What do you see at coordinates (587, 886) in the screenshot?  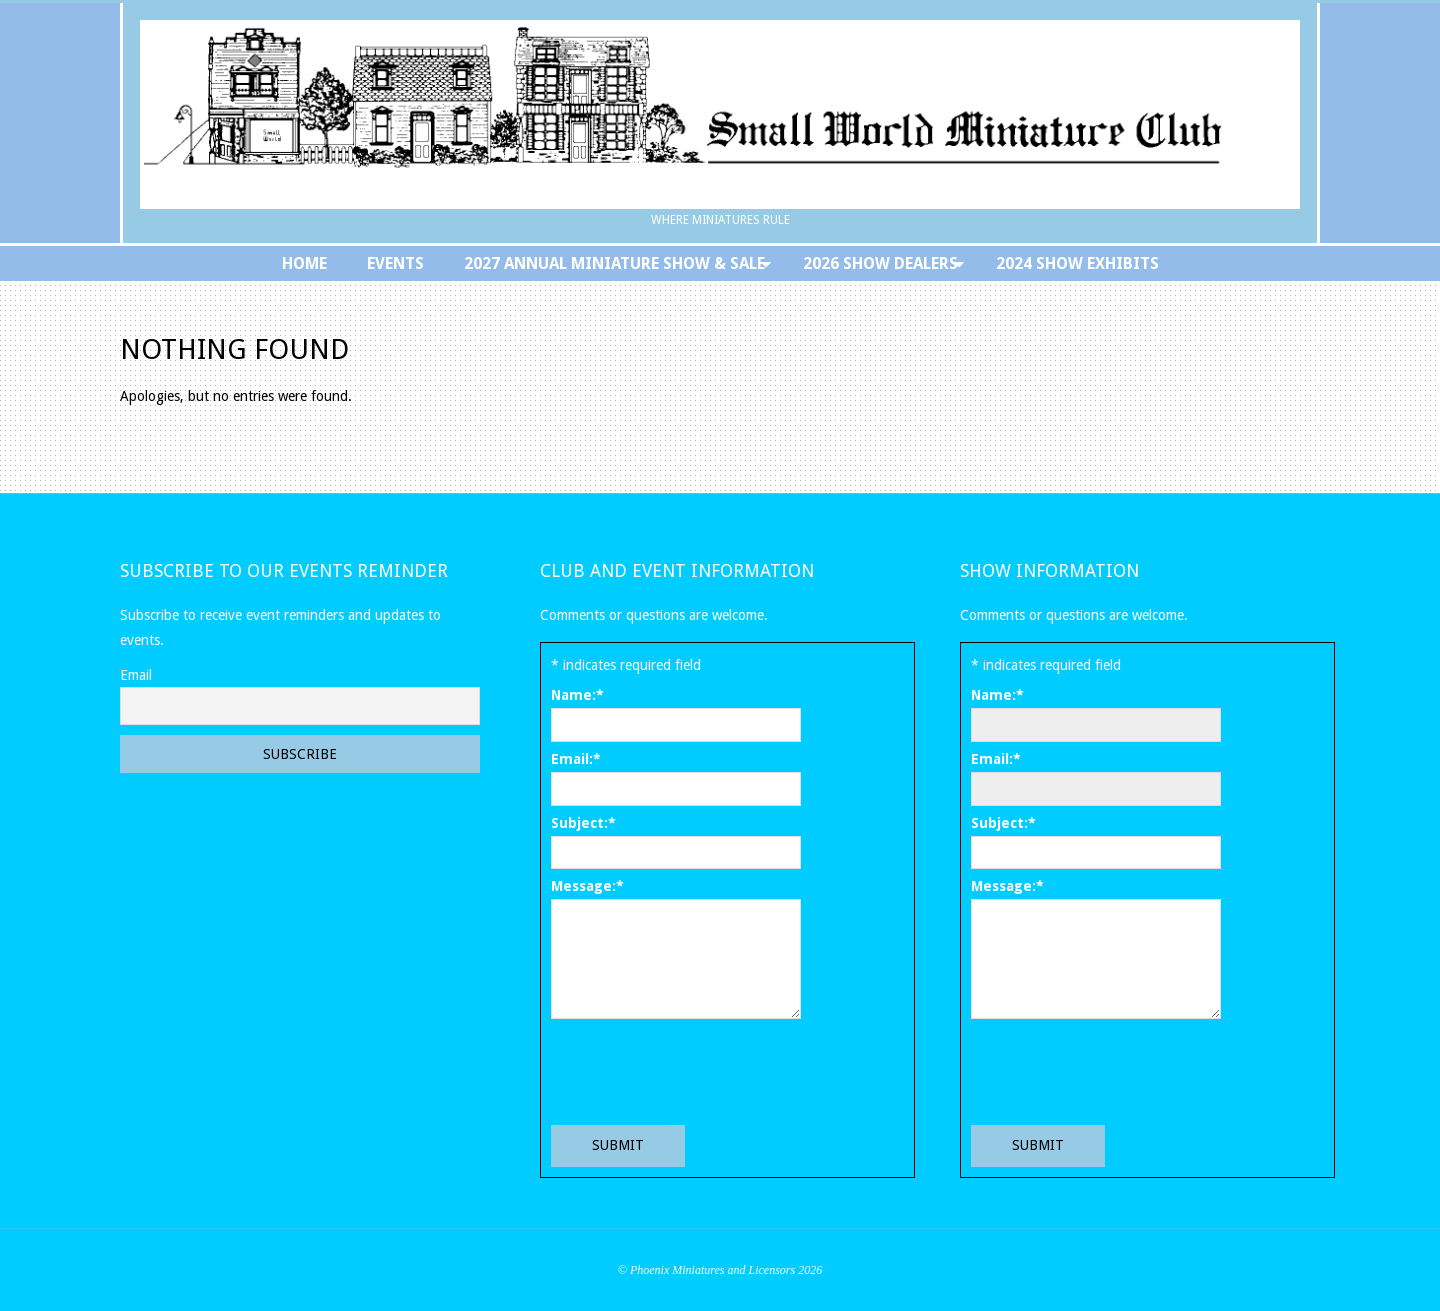 I see `Message:` at bounding box center [587, 886].